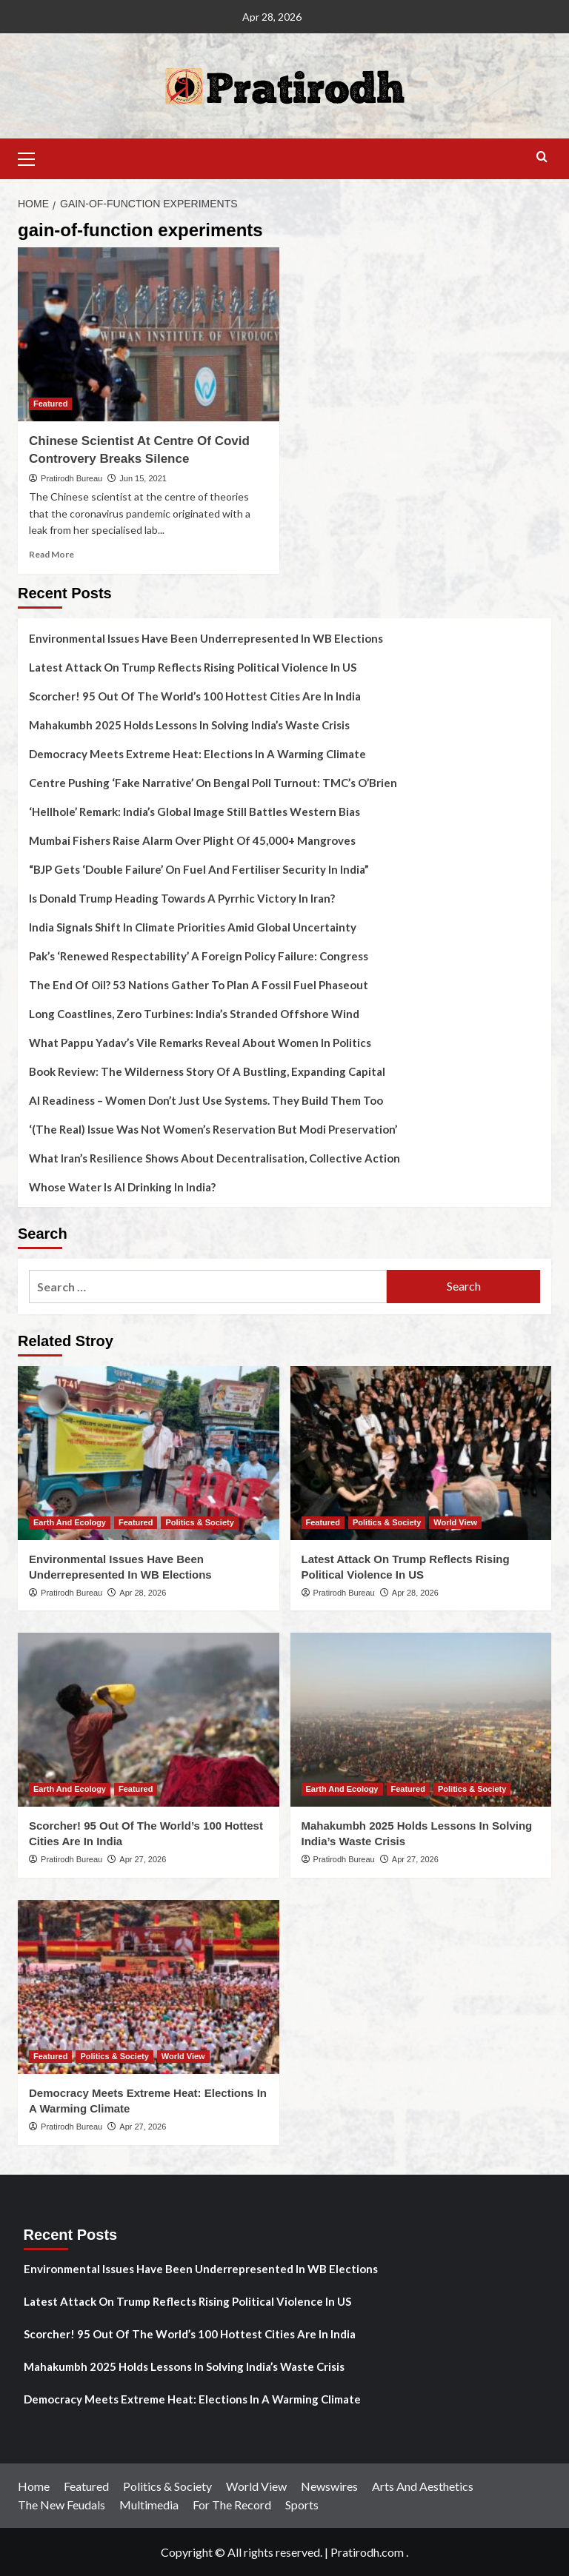 The height and width of the screenshot is (2576, 569). I want to click on Apr 28, 2026, so click(142, 1592).